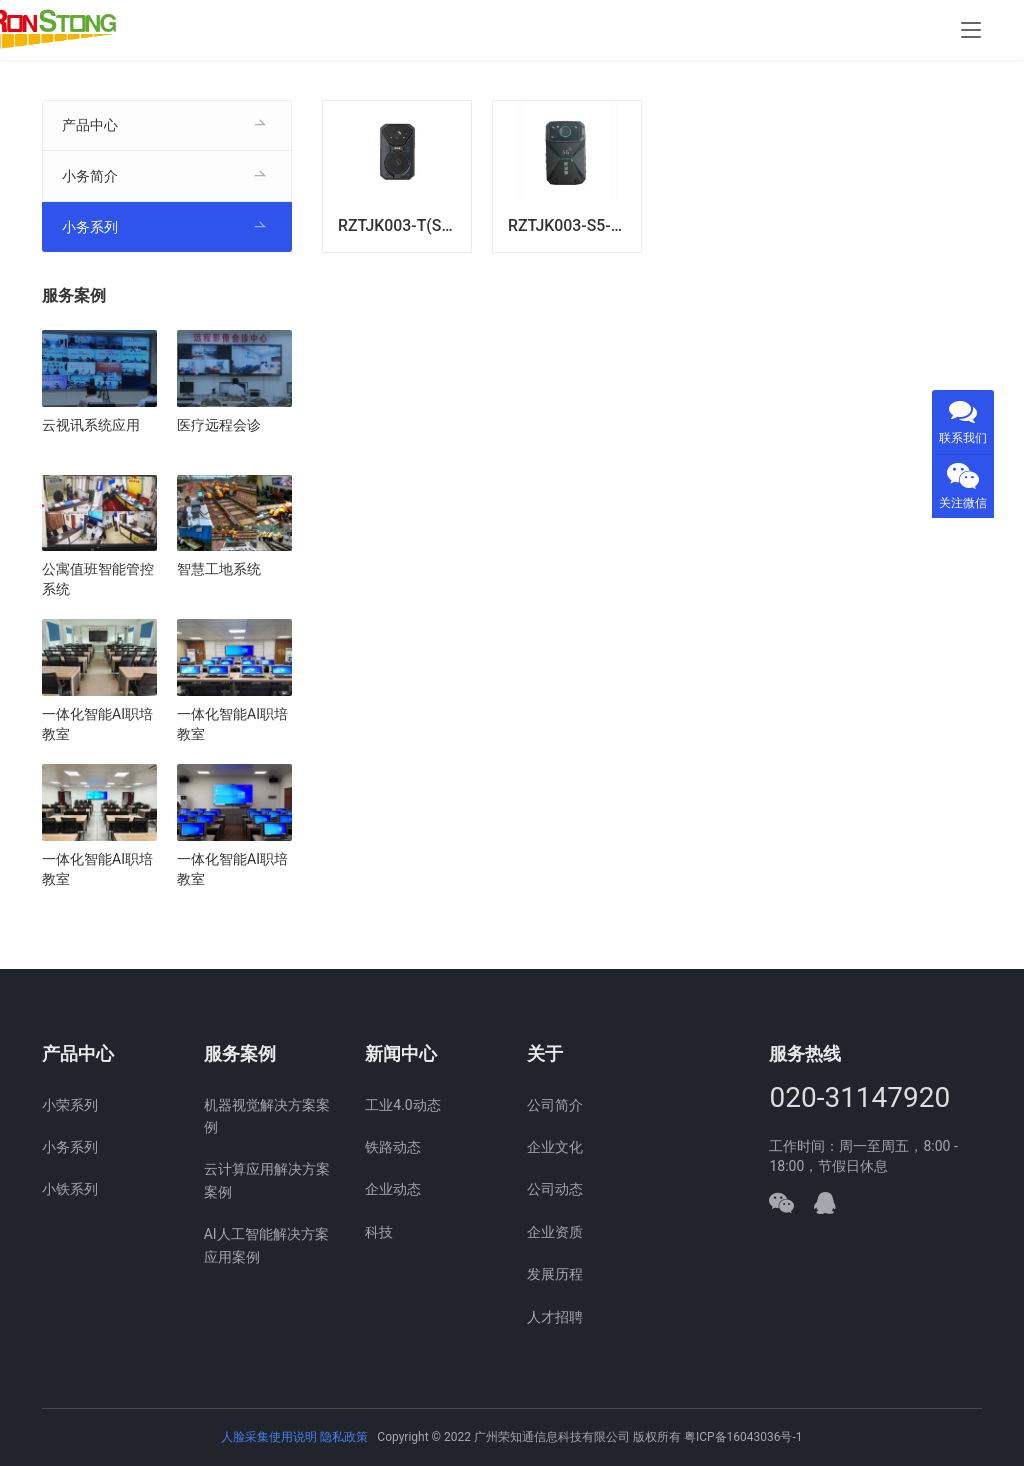  Describe the element at coordinates (70, 1189) in the screenshot. I see `小铁系列` at that location.